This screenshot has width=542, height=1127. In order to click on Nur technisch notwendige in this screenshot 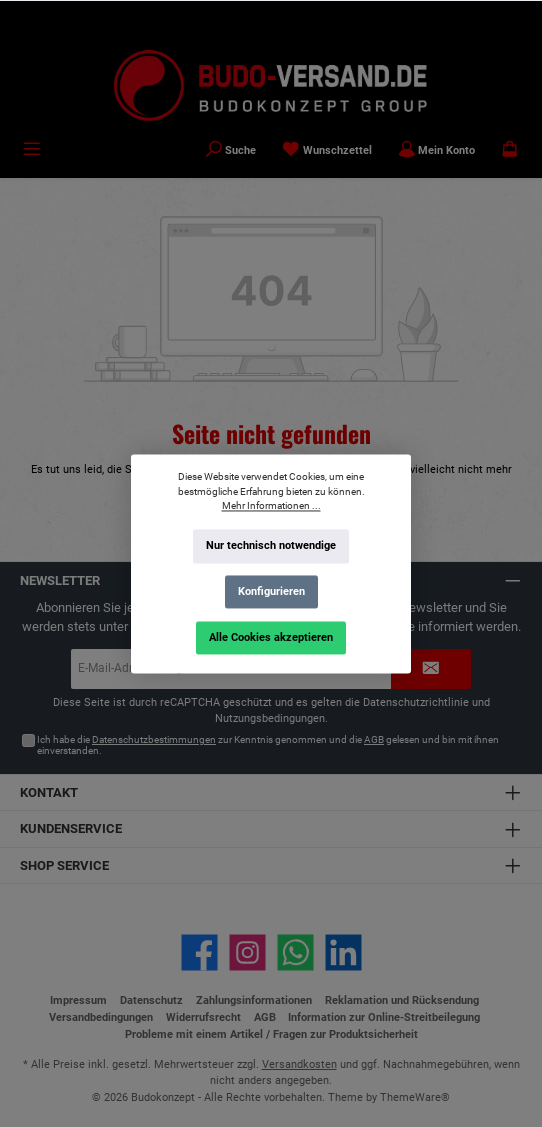, I will do `click(271, 545)`.